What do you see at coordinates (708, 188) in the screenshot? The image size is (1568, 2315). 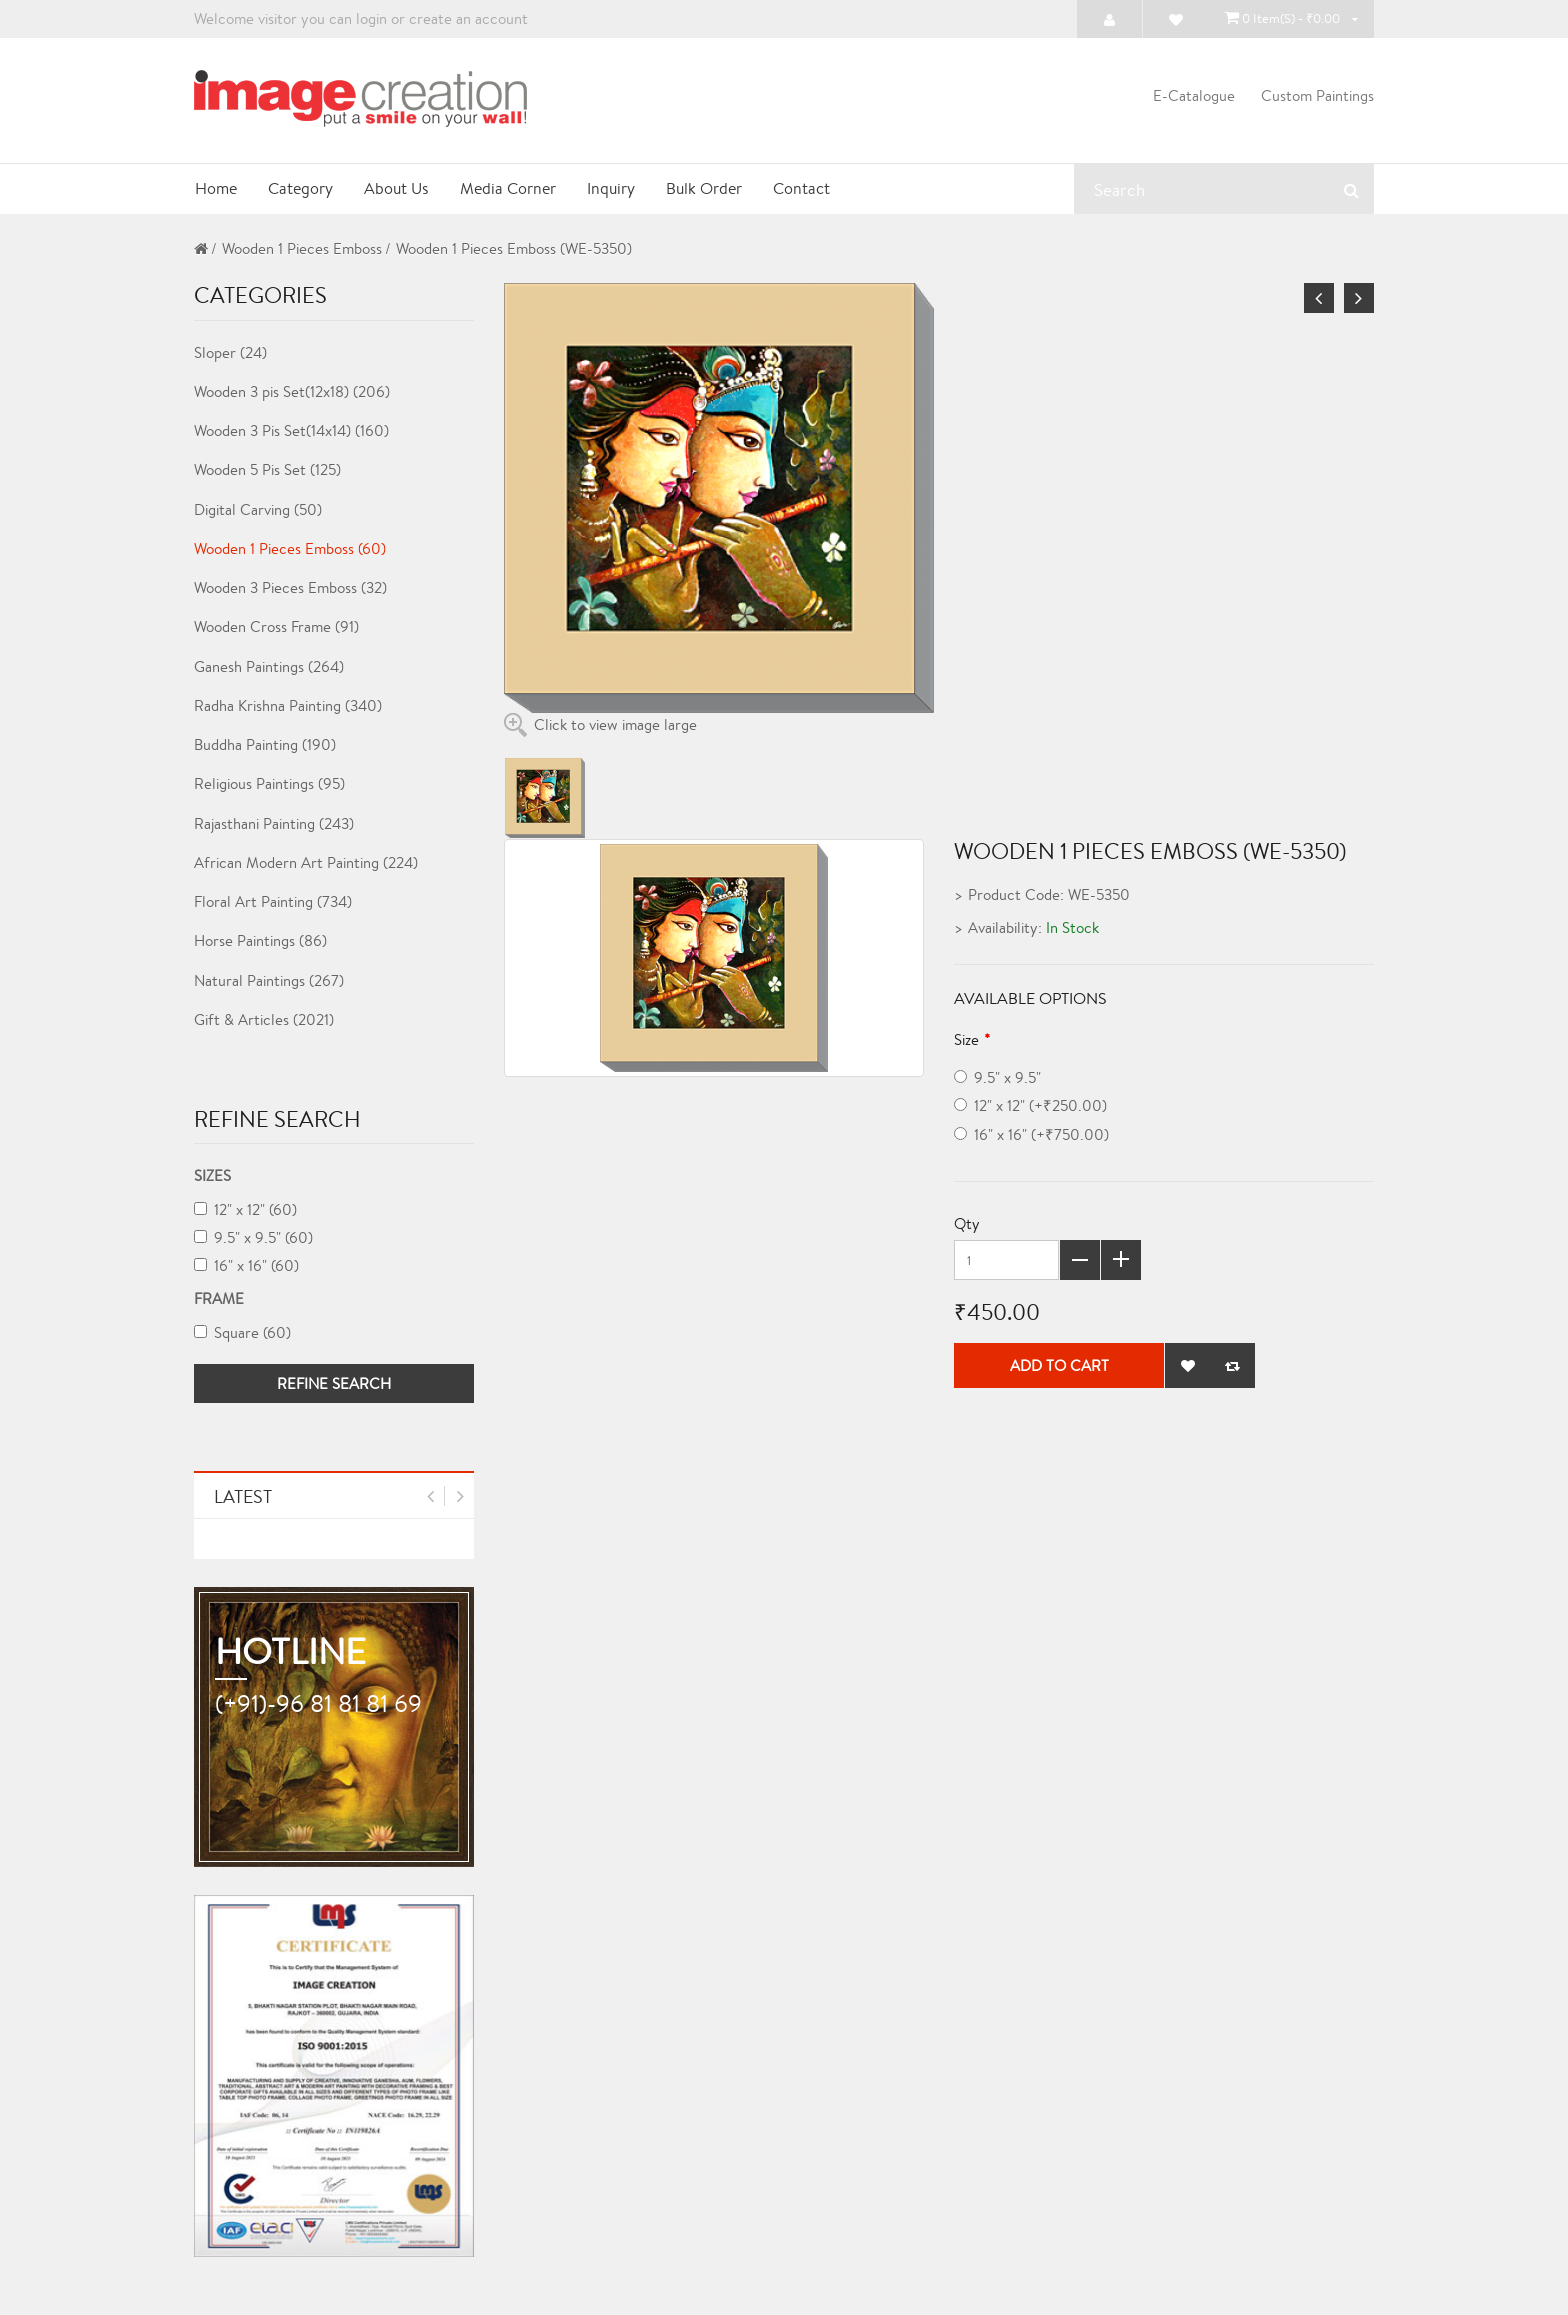 I see `Bulk Order` at bounding box center [708, 188].